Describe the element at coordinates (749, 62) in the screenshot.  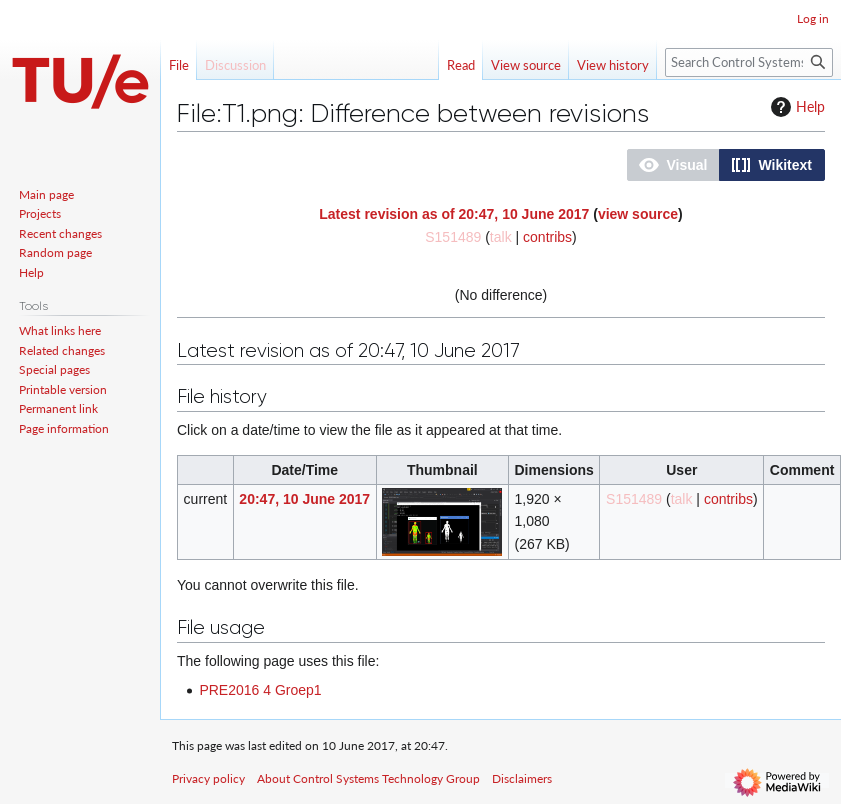
I see `[Search Control Systems Technology Group]` at that location.